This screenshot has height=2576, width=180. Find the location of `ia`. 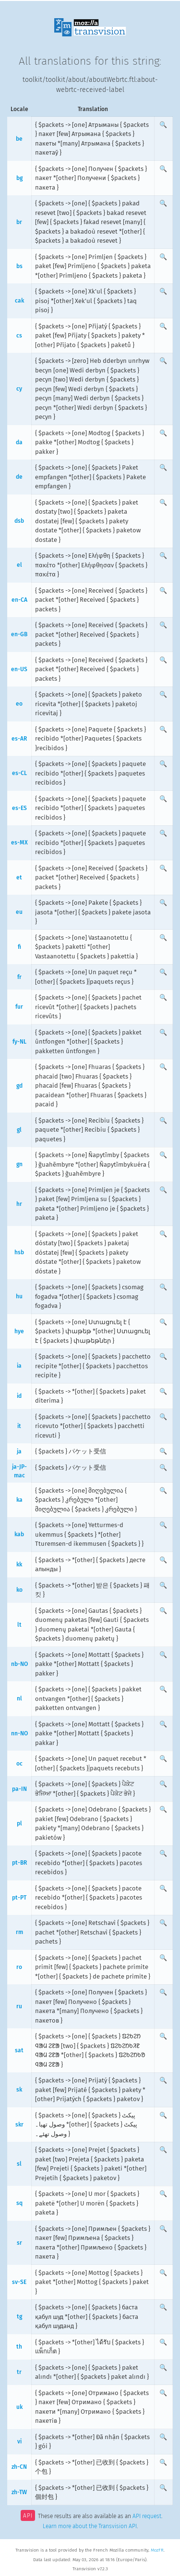

ia is located at coordinates (19, 1365).